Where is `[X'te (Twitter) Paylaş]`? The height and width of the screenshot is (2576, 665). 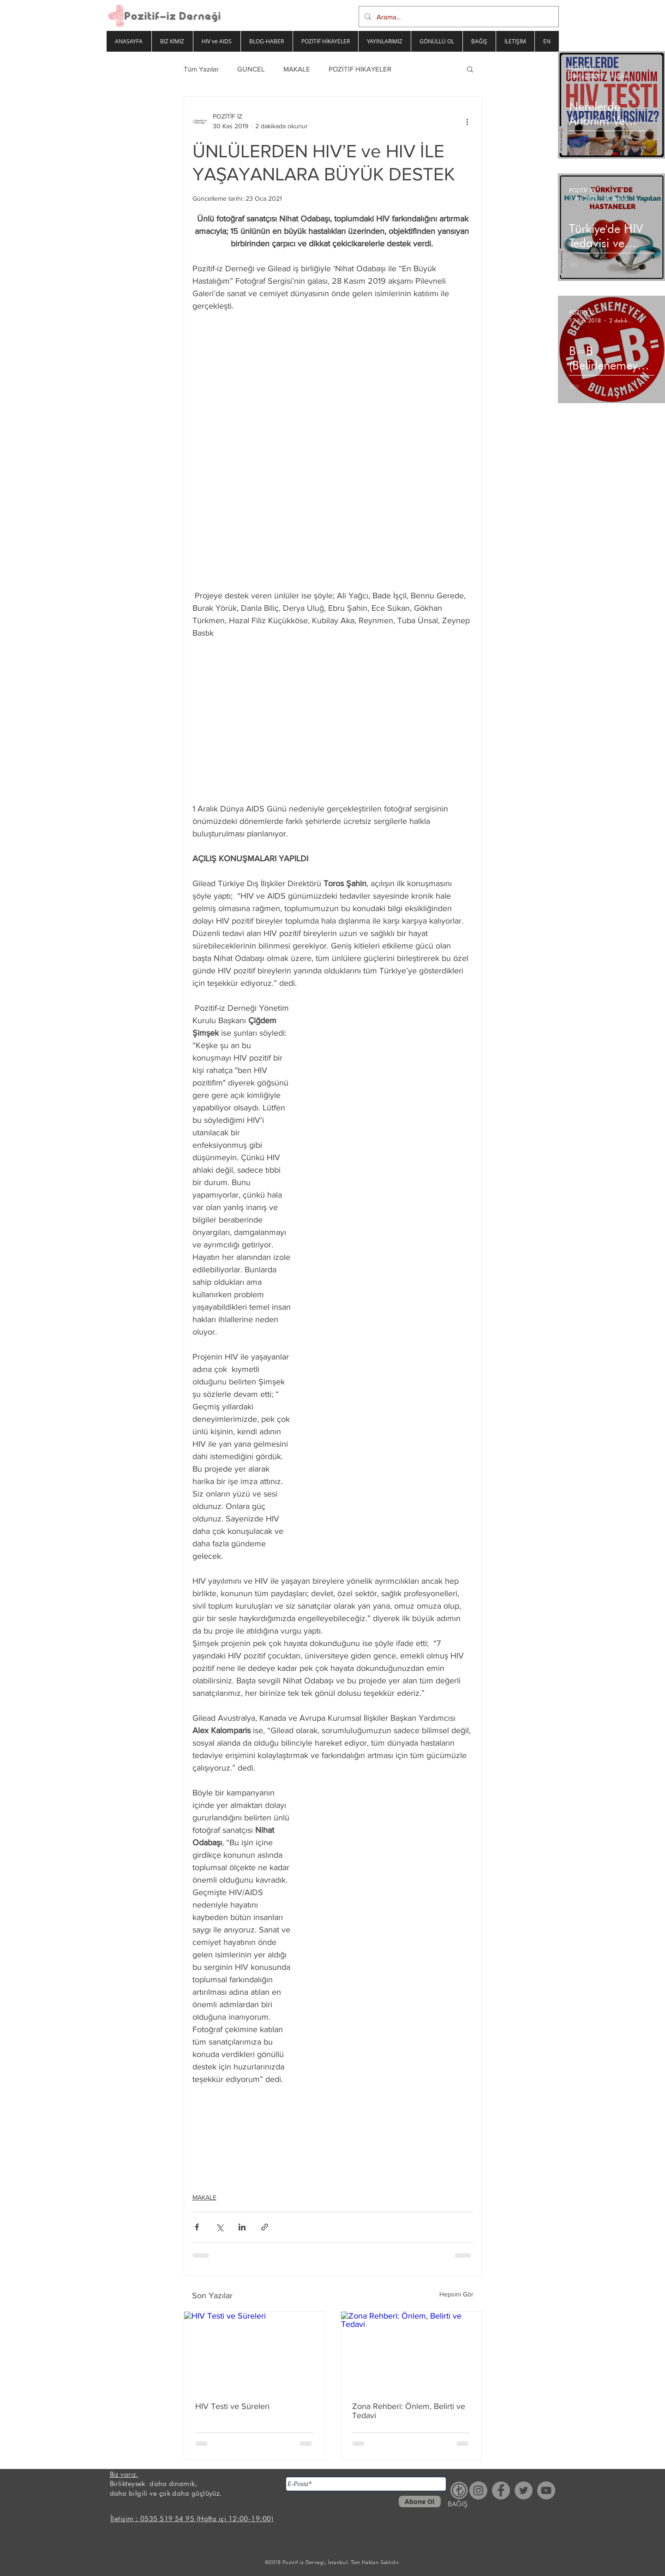 [X'te (Twitter) Paylaş] is located at coordinates (219, 2227).